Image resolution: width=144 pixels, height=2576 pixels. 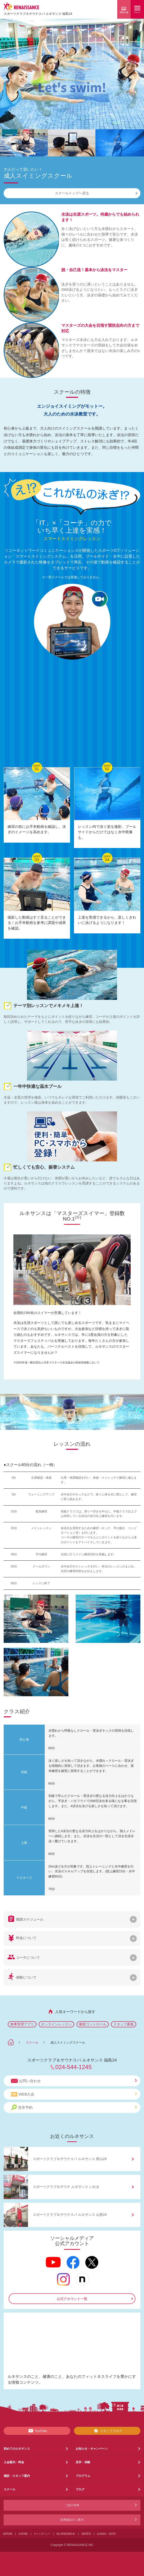 I want to click on スクールトップへ戻る, so click(x=96, y=193).